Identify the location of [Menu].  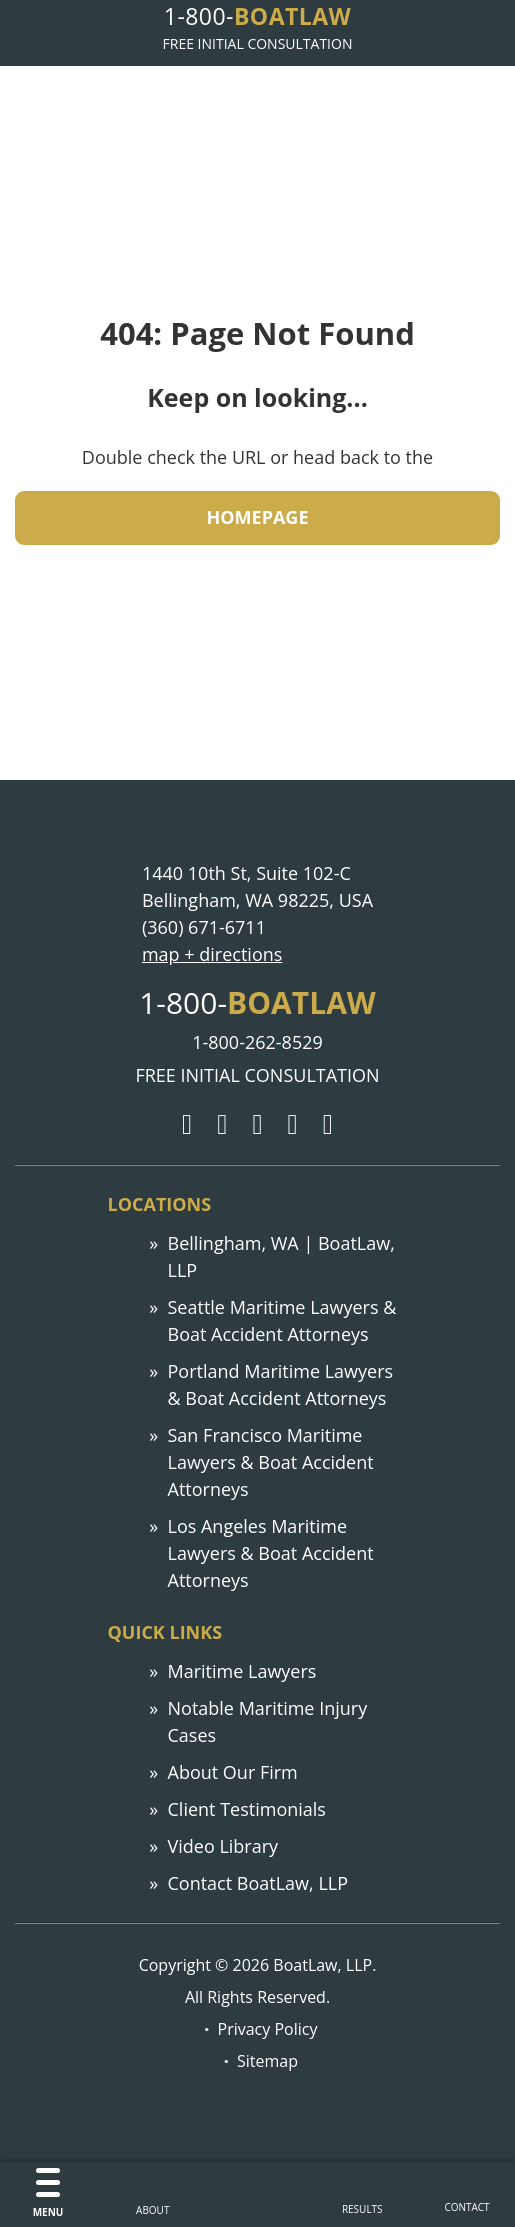
(48, 2195).